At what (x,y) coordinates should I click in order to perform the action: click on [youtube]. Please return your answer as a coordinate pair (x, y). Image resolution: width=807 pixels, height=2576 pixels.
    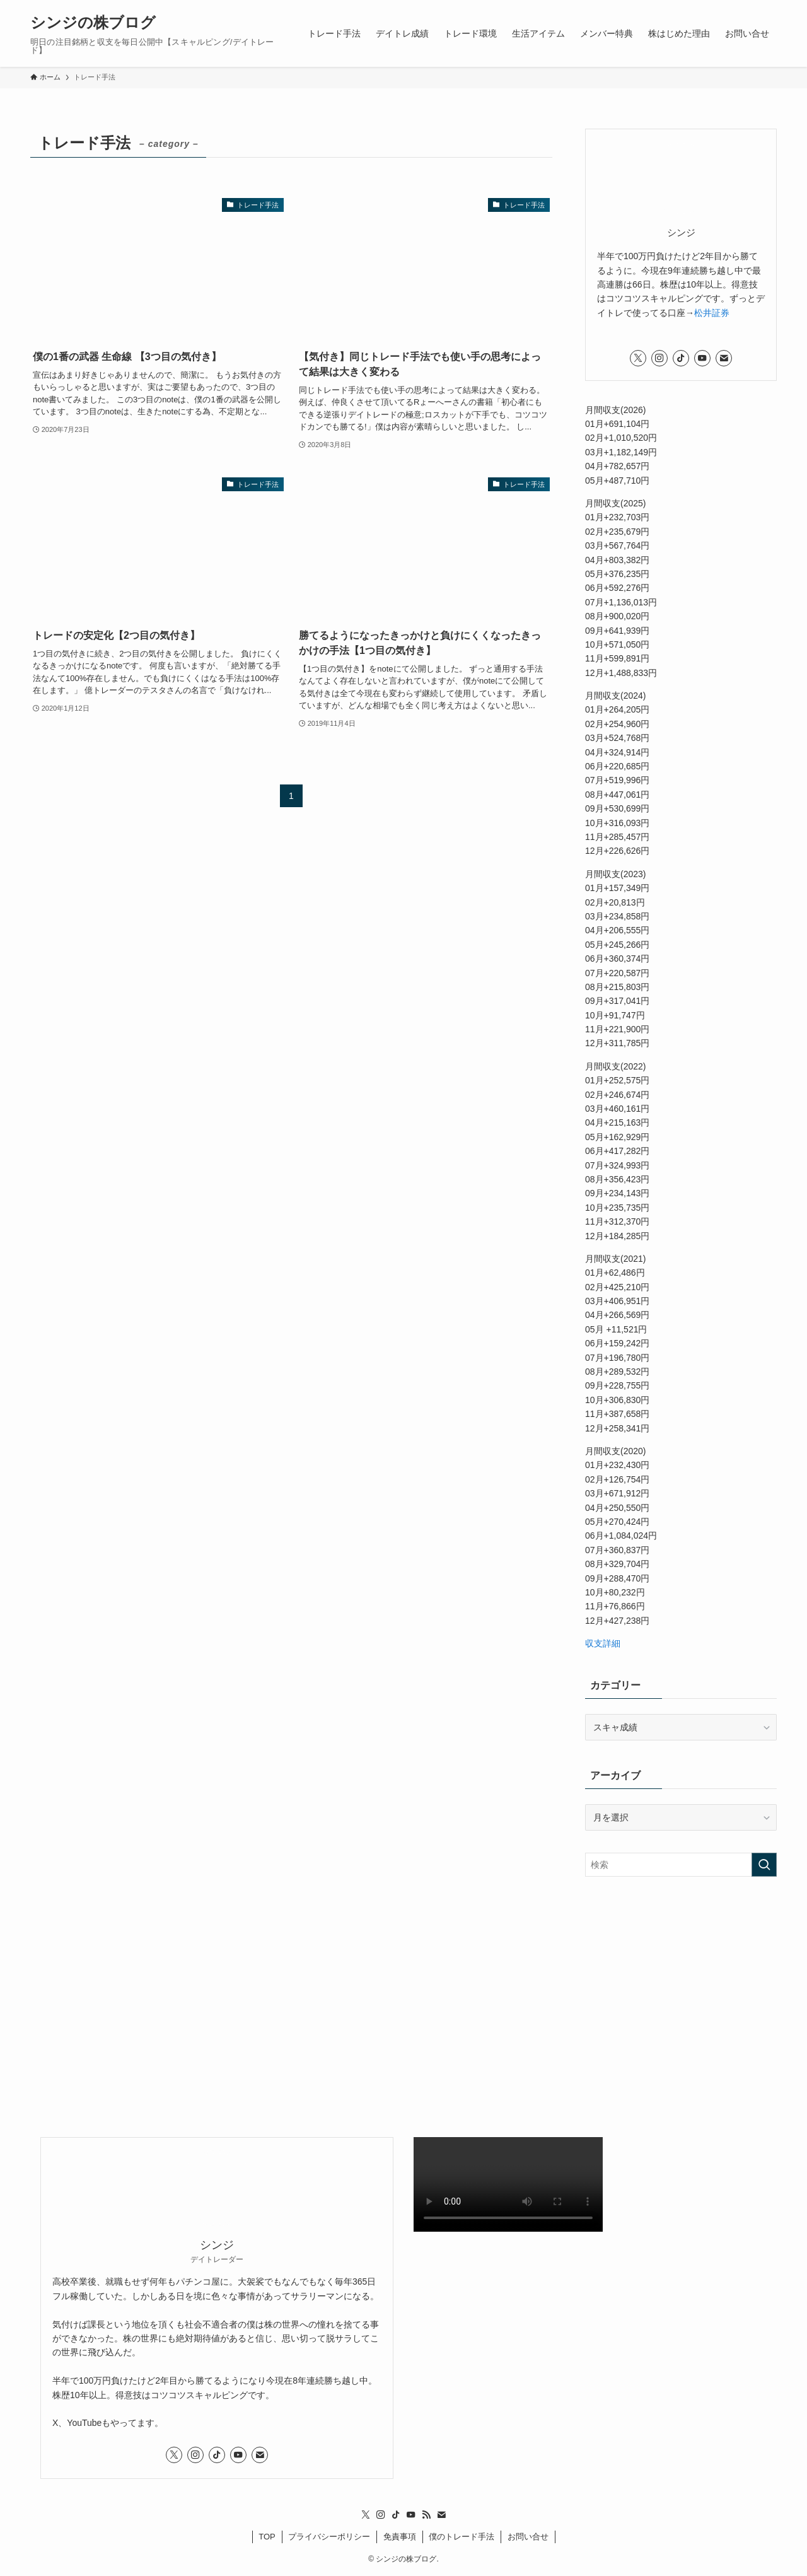
    Looking at the image, I should click on (702, 358).